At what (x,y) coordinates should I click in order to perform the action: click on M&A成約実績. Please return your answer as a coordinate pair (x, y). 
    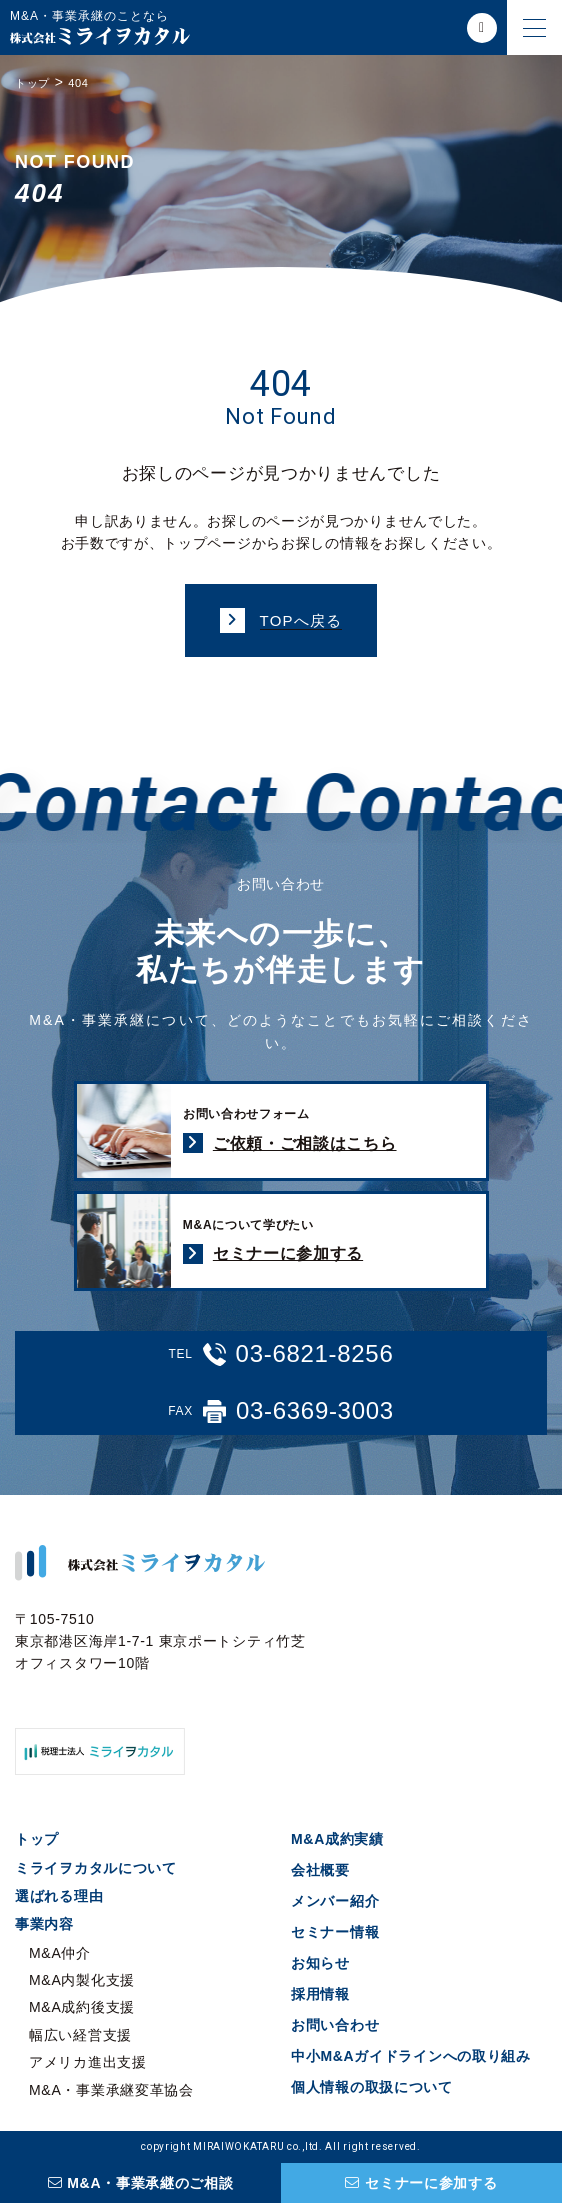
    Looking at the image, I should click on (337, 1839).